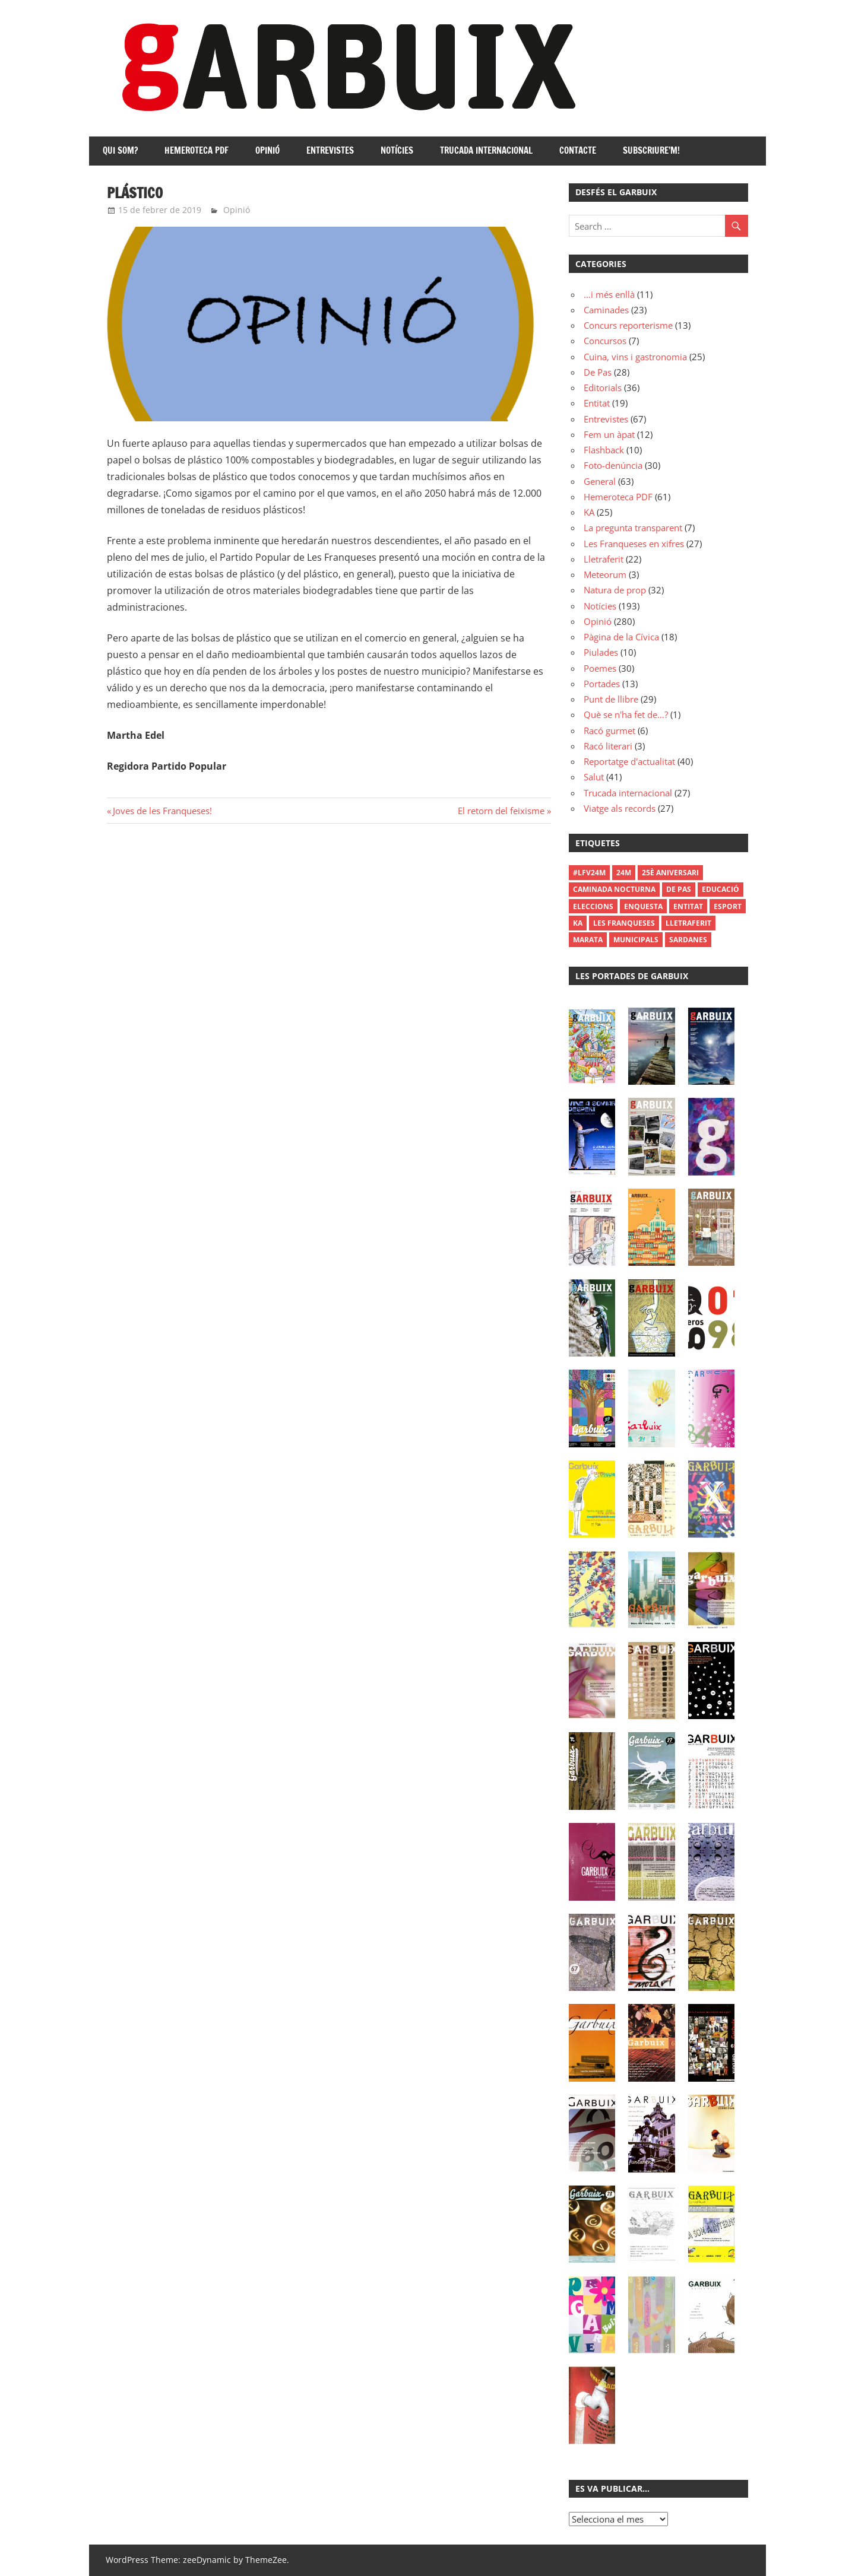 This screenshot has height=2576, width=855. Describe the element at coordinates (267, 150) in the screenshot. I see `Opinió` at that location.